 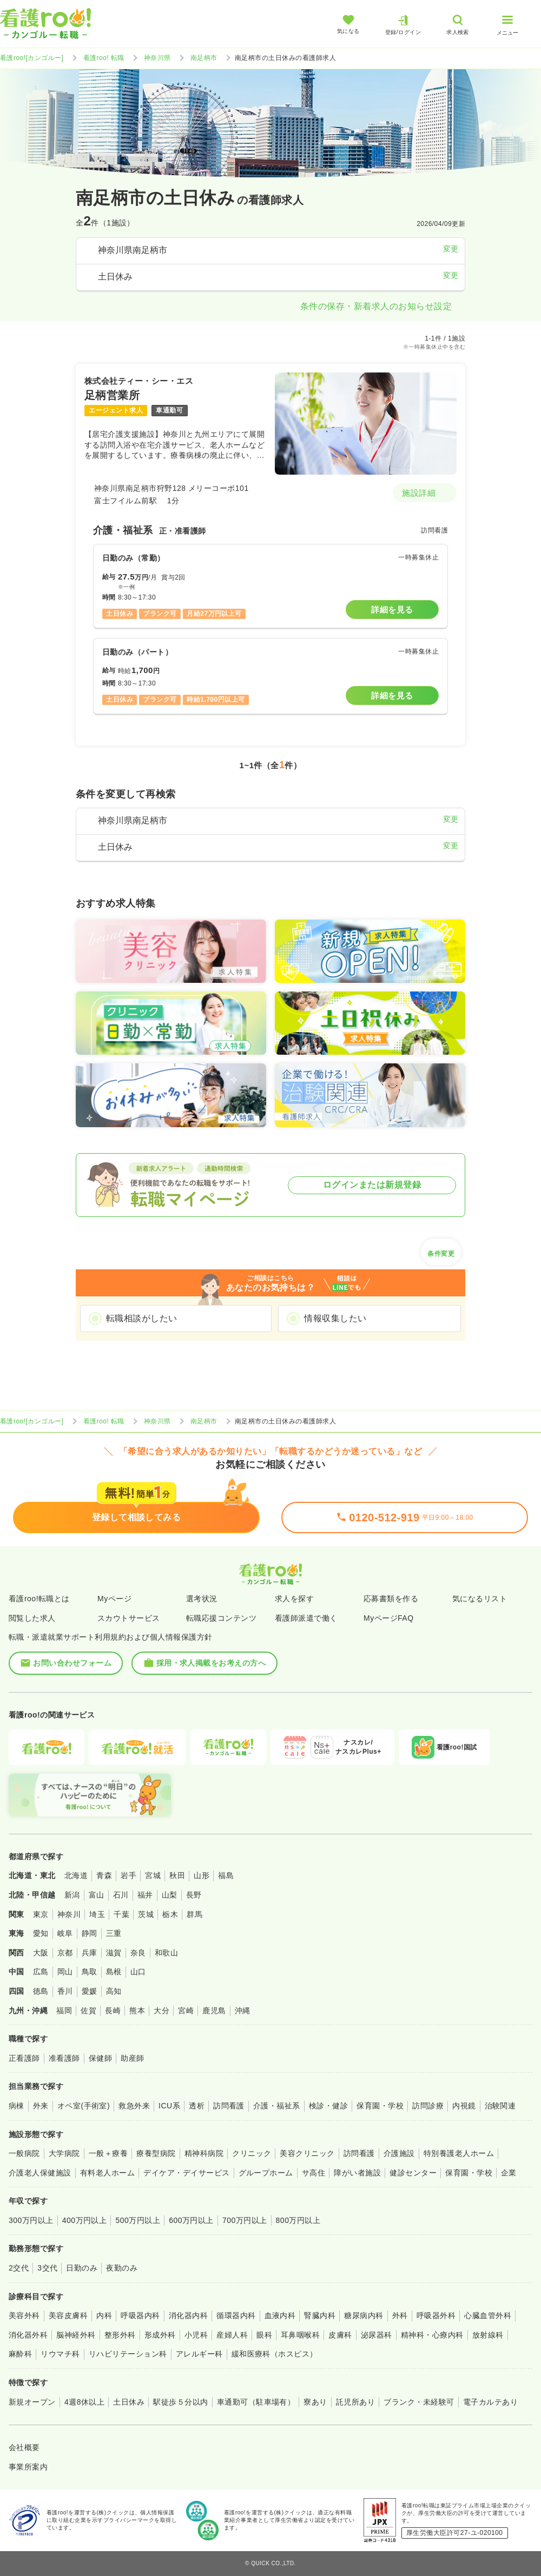 I want to click on 大阪, so click(x=41, y=1952).